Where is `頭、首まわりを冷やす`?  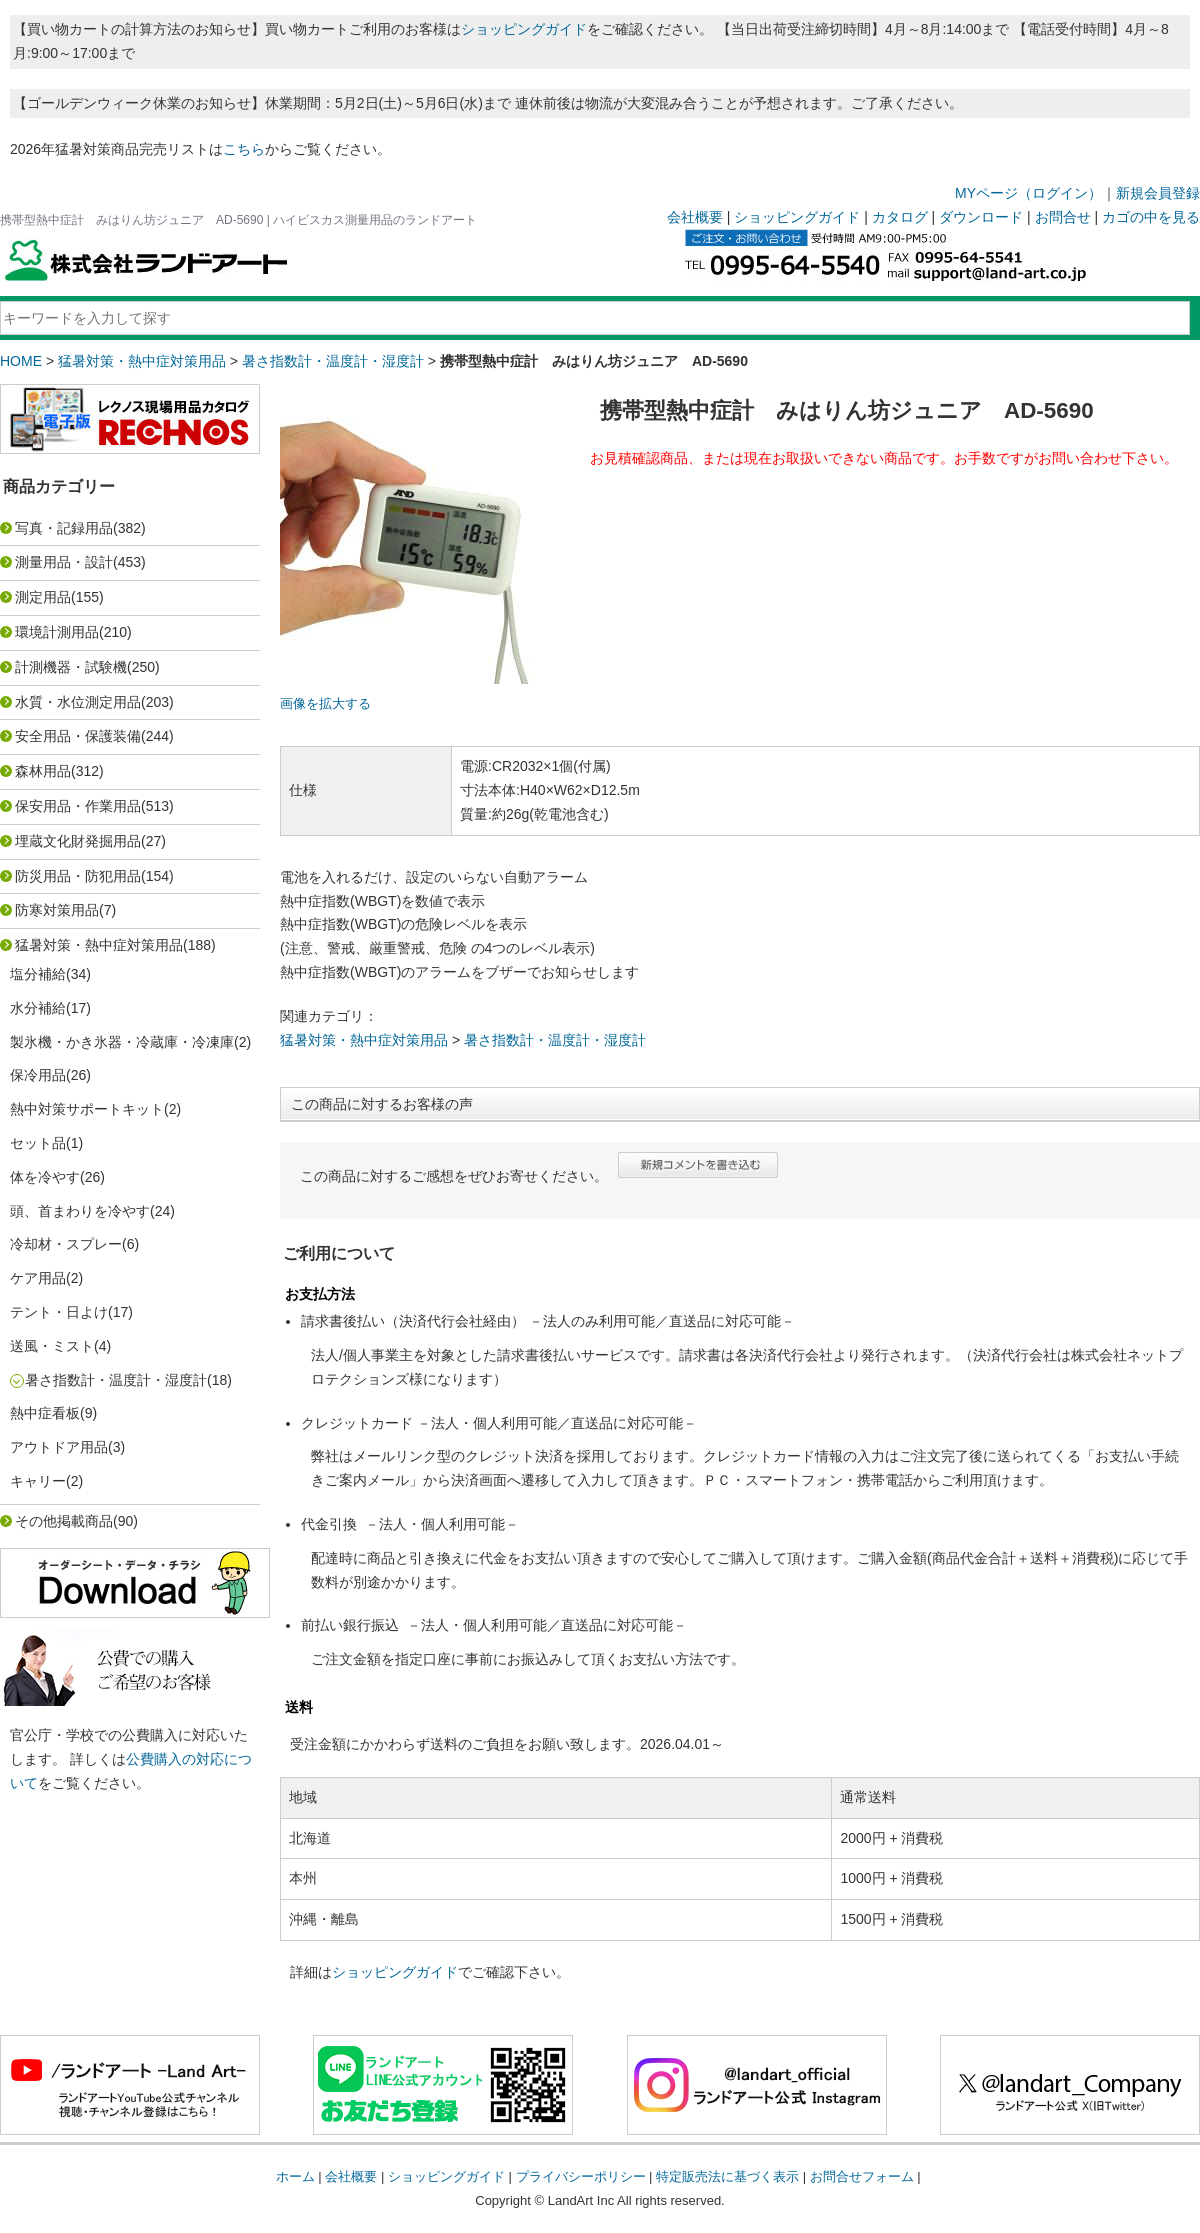
頭、首まわりを冷やす is located at coordinates (80, 1211).